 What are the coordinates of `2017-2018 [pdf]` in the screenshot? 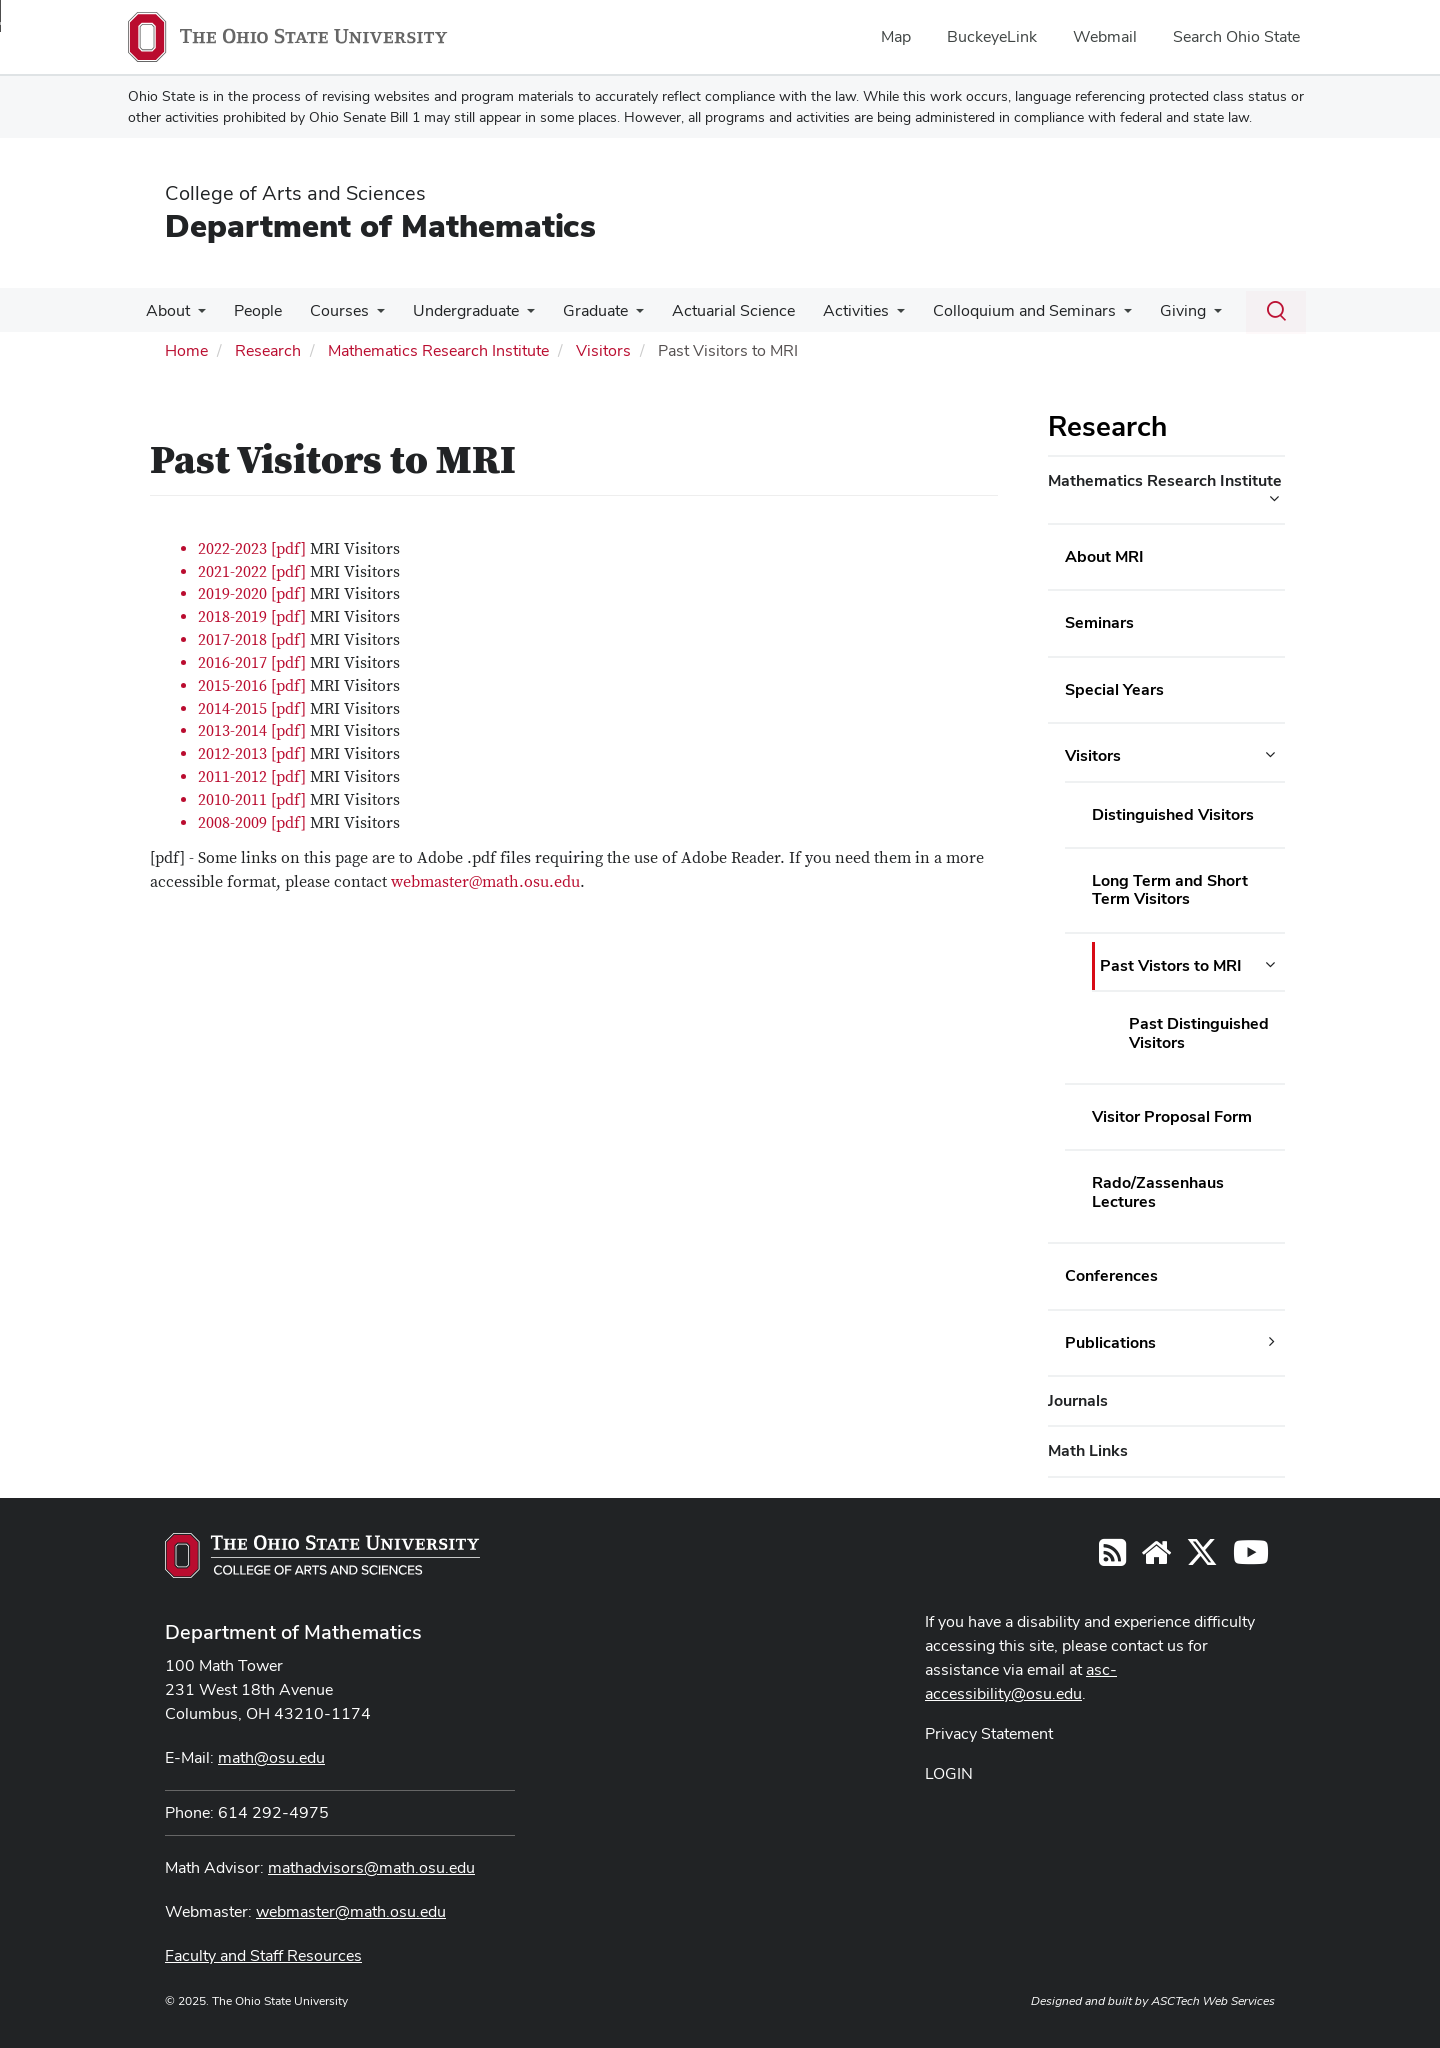 It's located at (252, 640).